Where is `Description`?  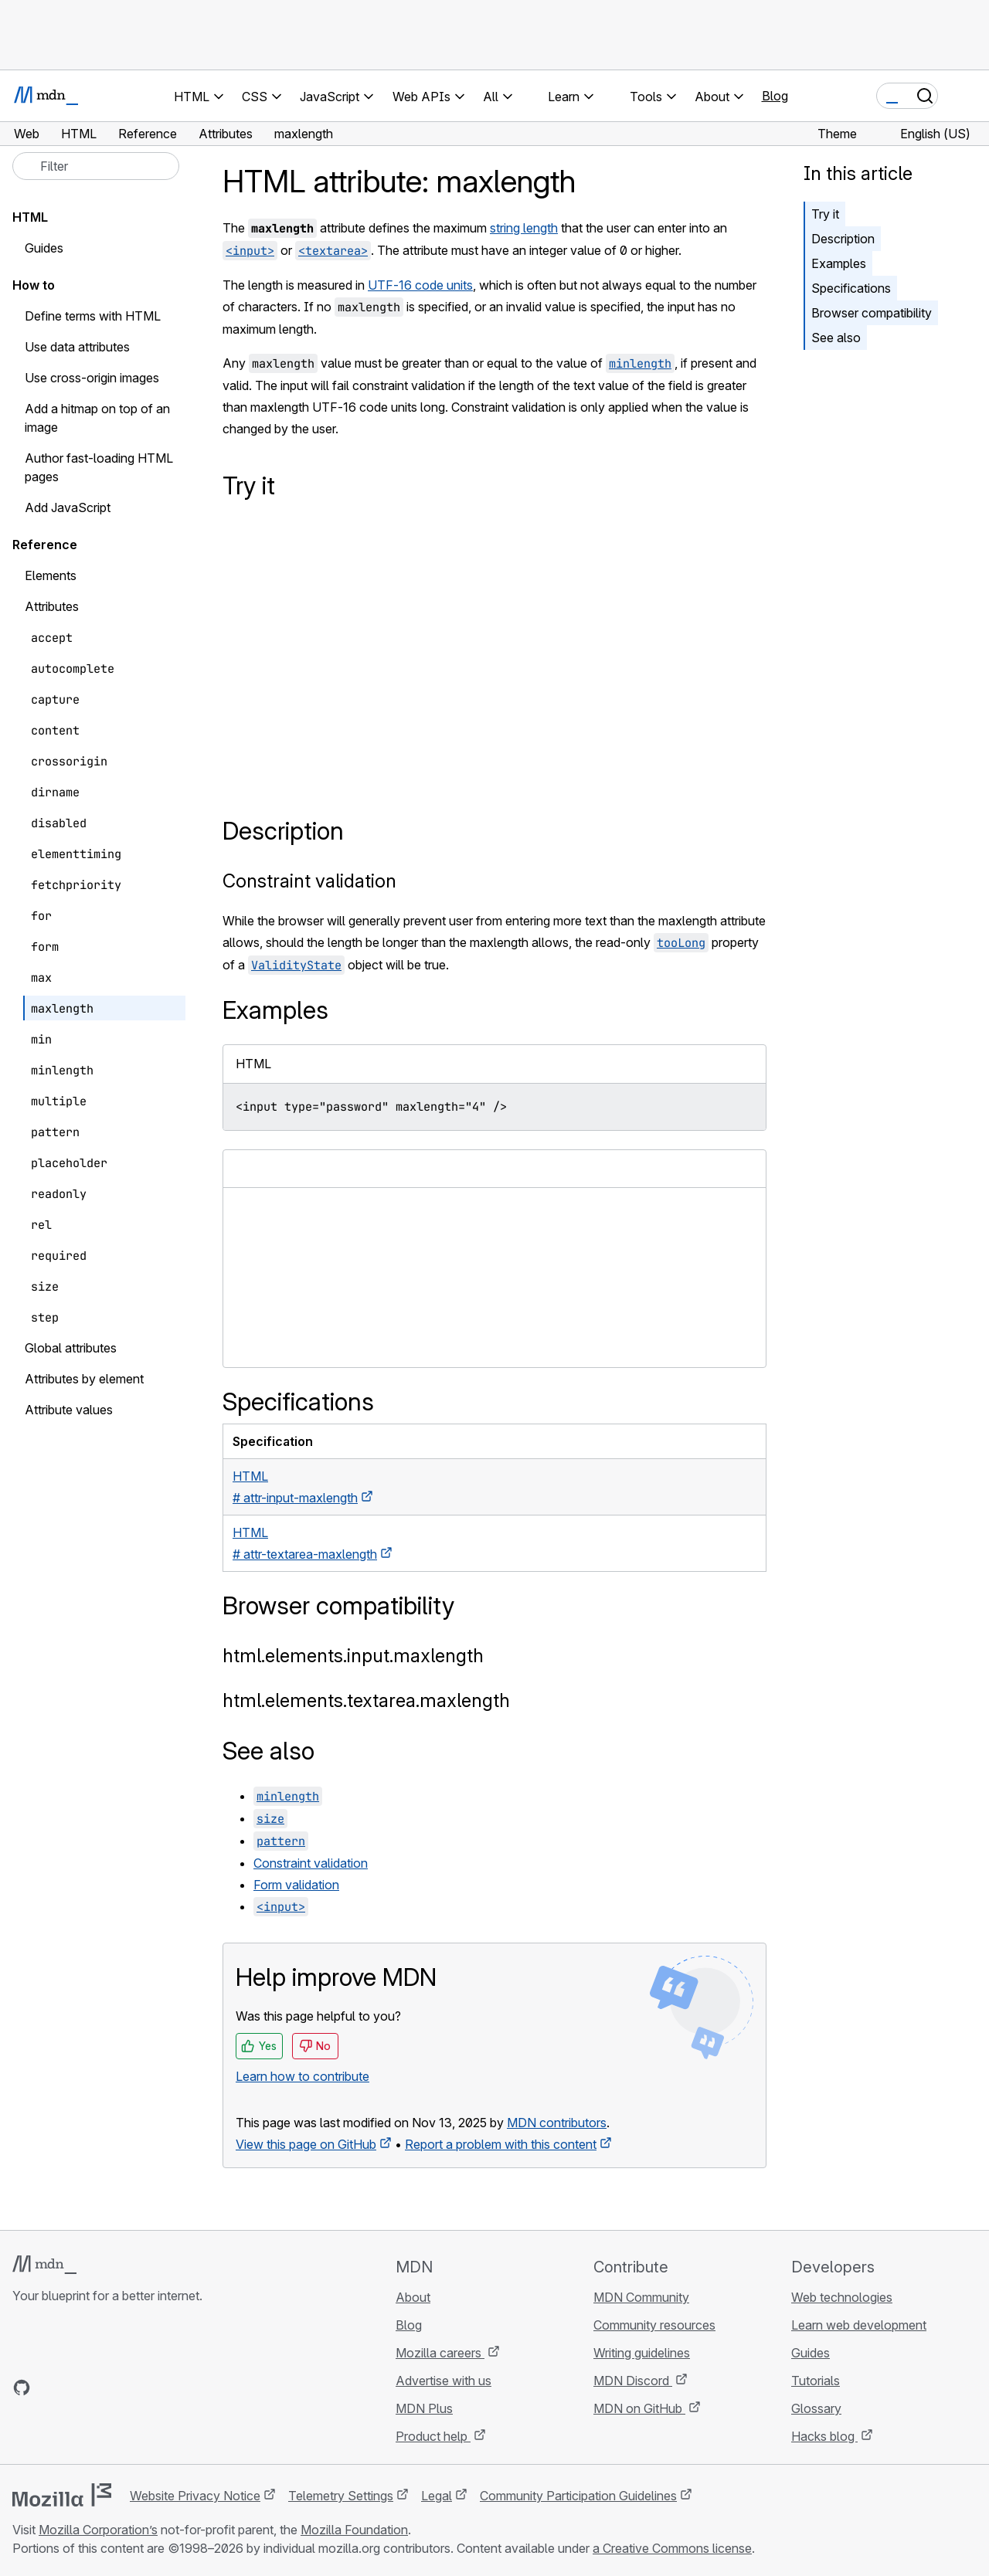
Description is located at coordinates (843, 238).